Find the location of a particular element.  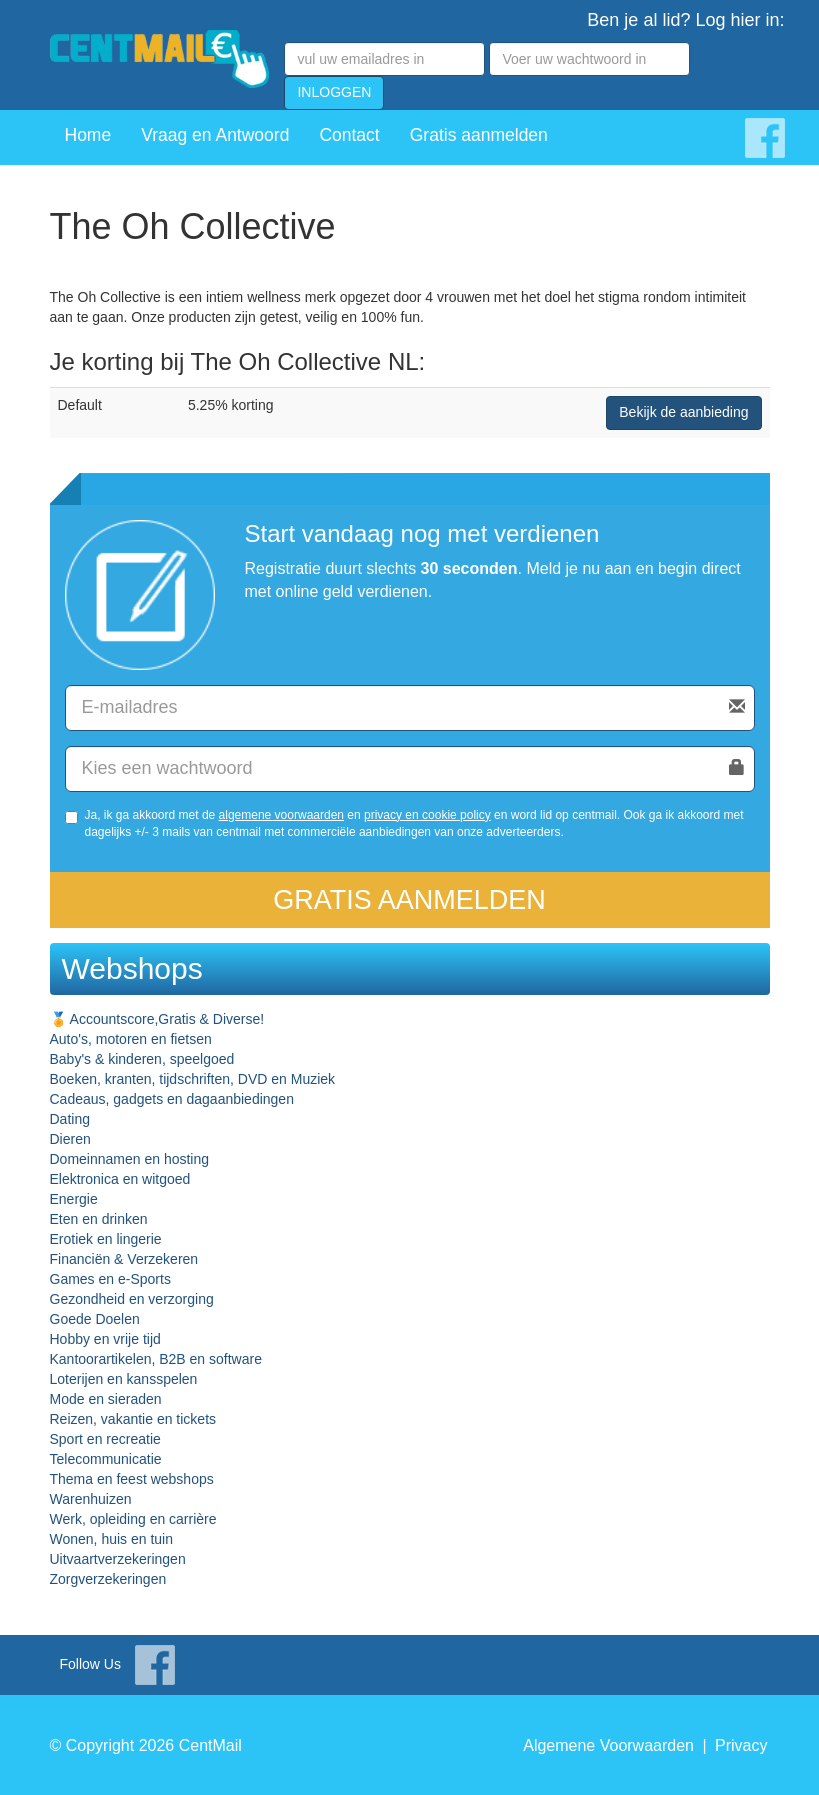

Zorgverzekeringen is located at coordinates (108, 1579).